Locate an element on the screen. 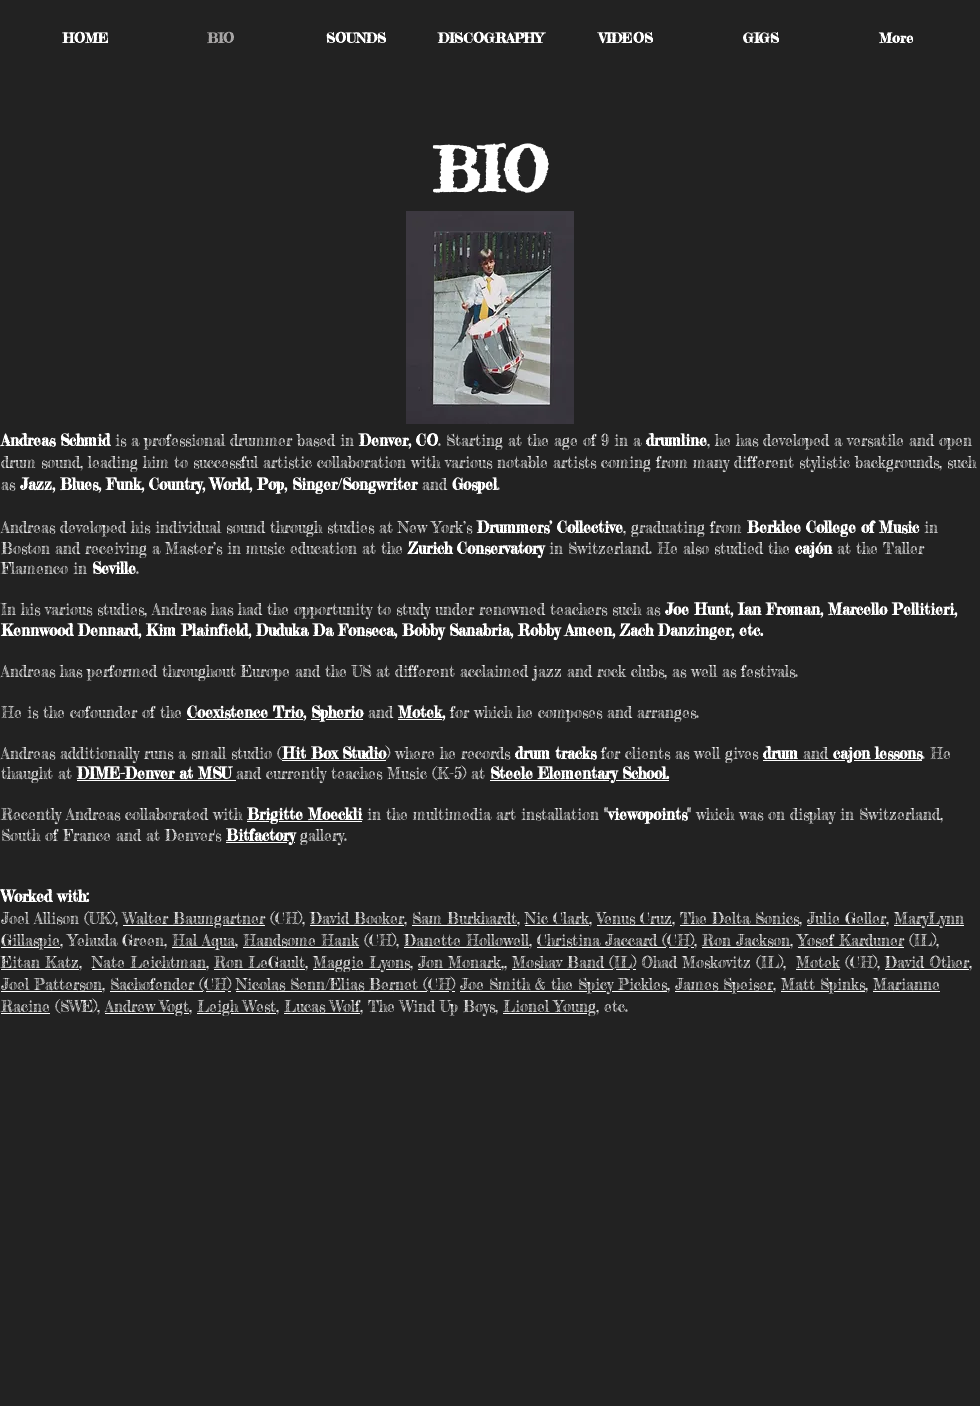  James Speiser is located at coordinates (724, 984).